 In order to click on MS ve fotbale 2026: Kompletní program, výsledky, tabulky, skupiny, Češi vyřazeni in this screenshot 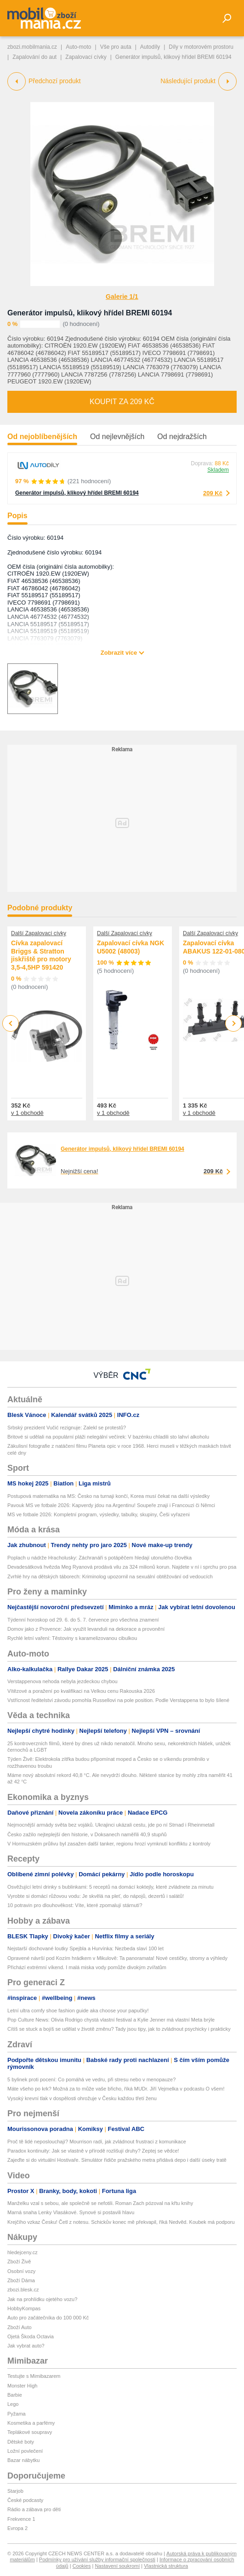, I will do `click(98, 1514)`.